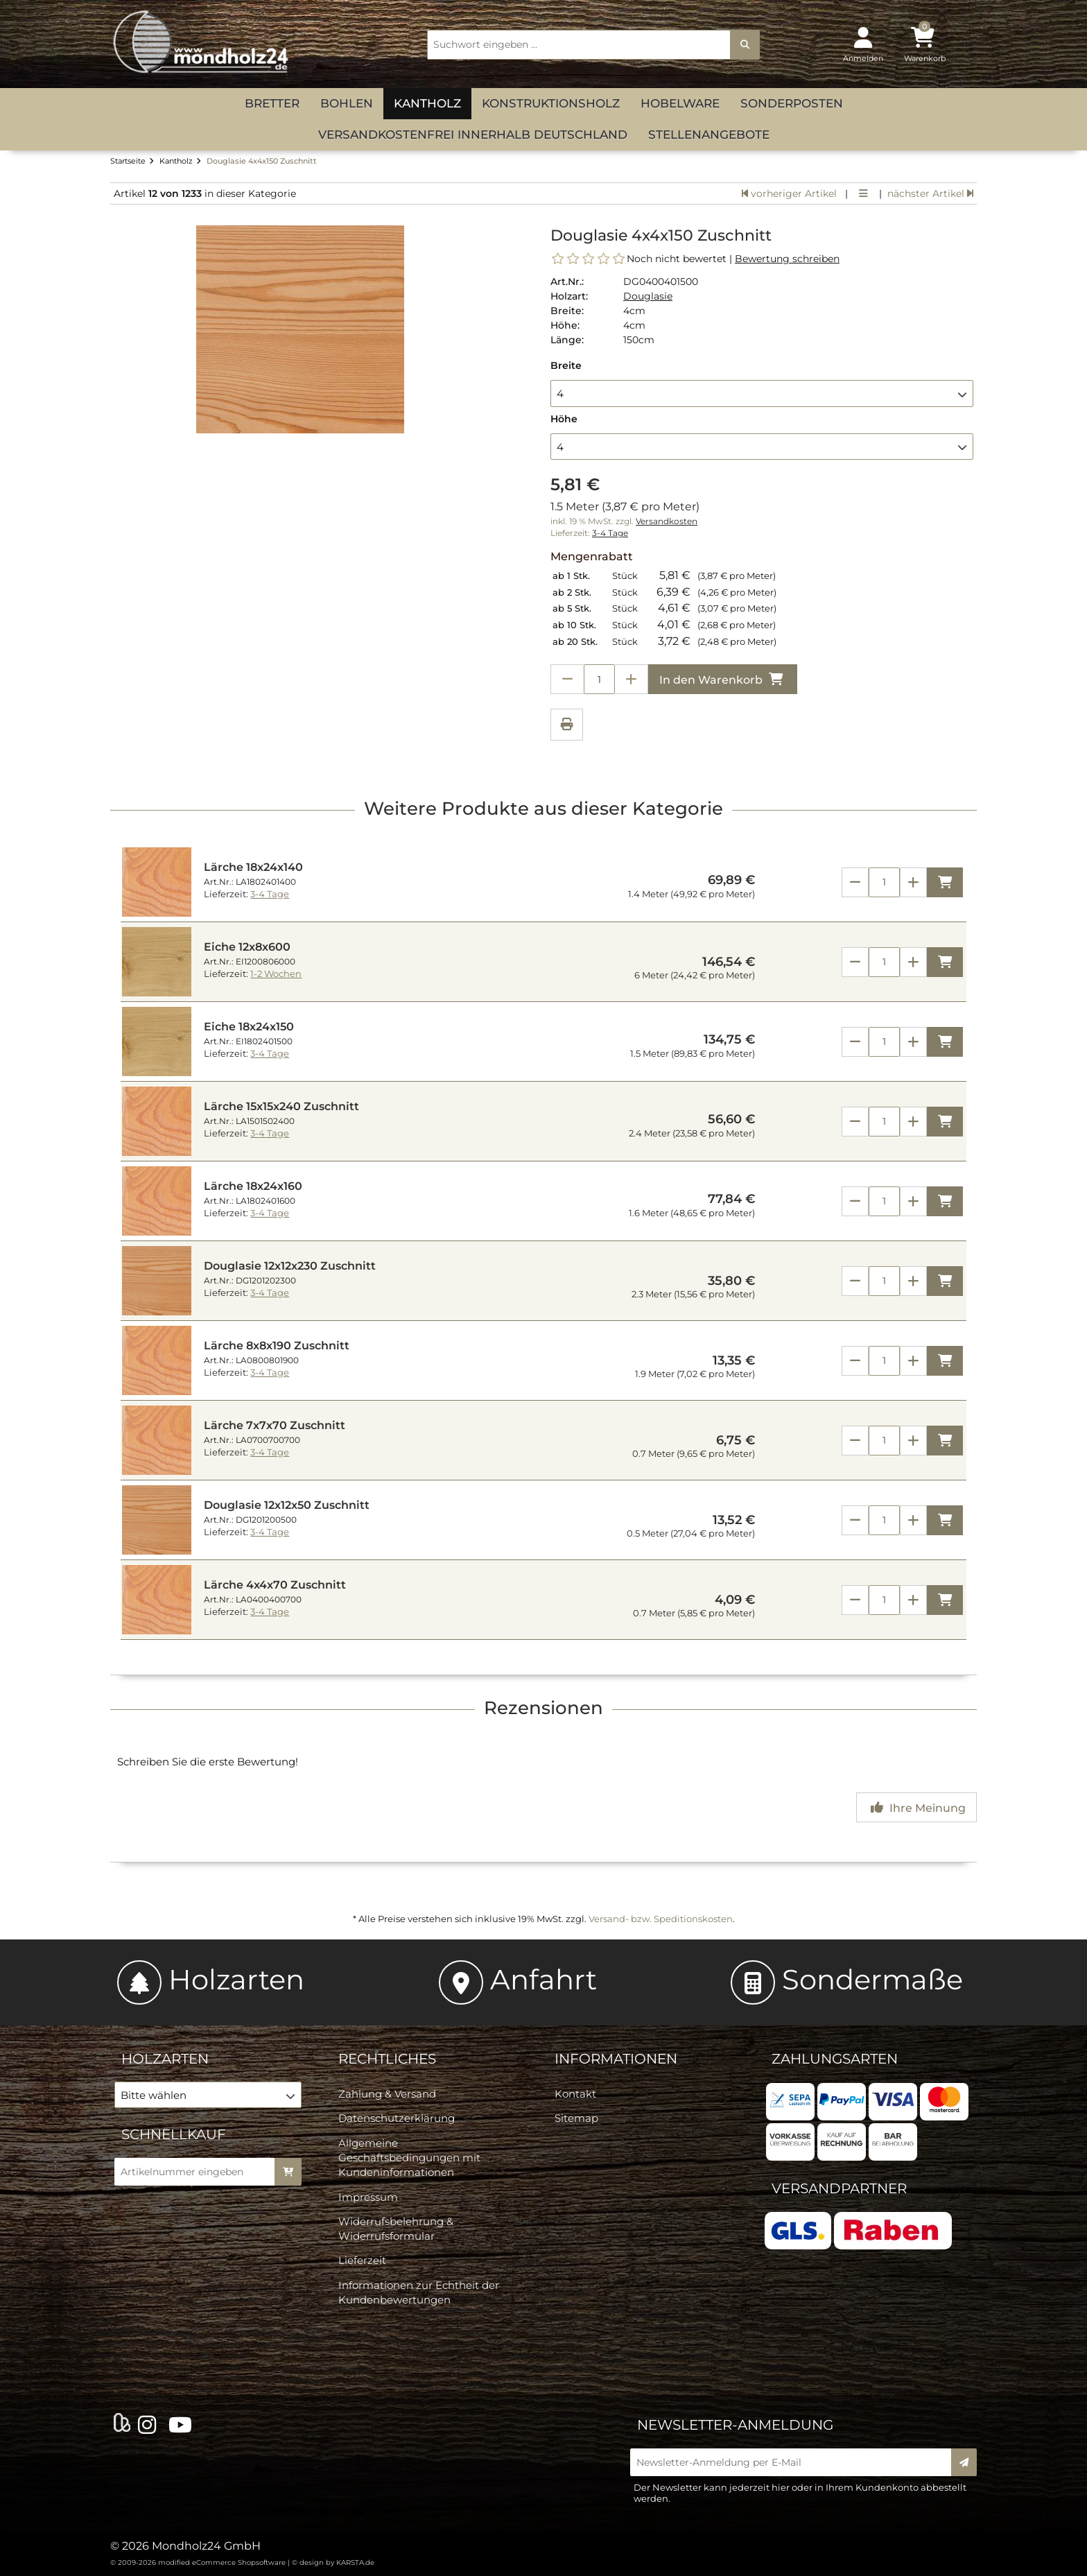 The width and height of the screenshot is (1087, 2576). What do you see at coordinates (274, 1425) in the screenshot?
I see `Lärche 7x7x70 Zuschnitt` at bounding box center [274, 1425].